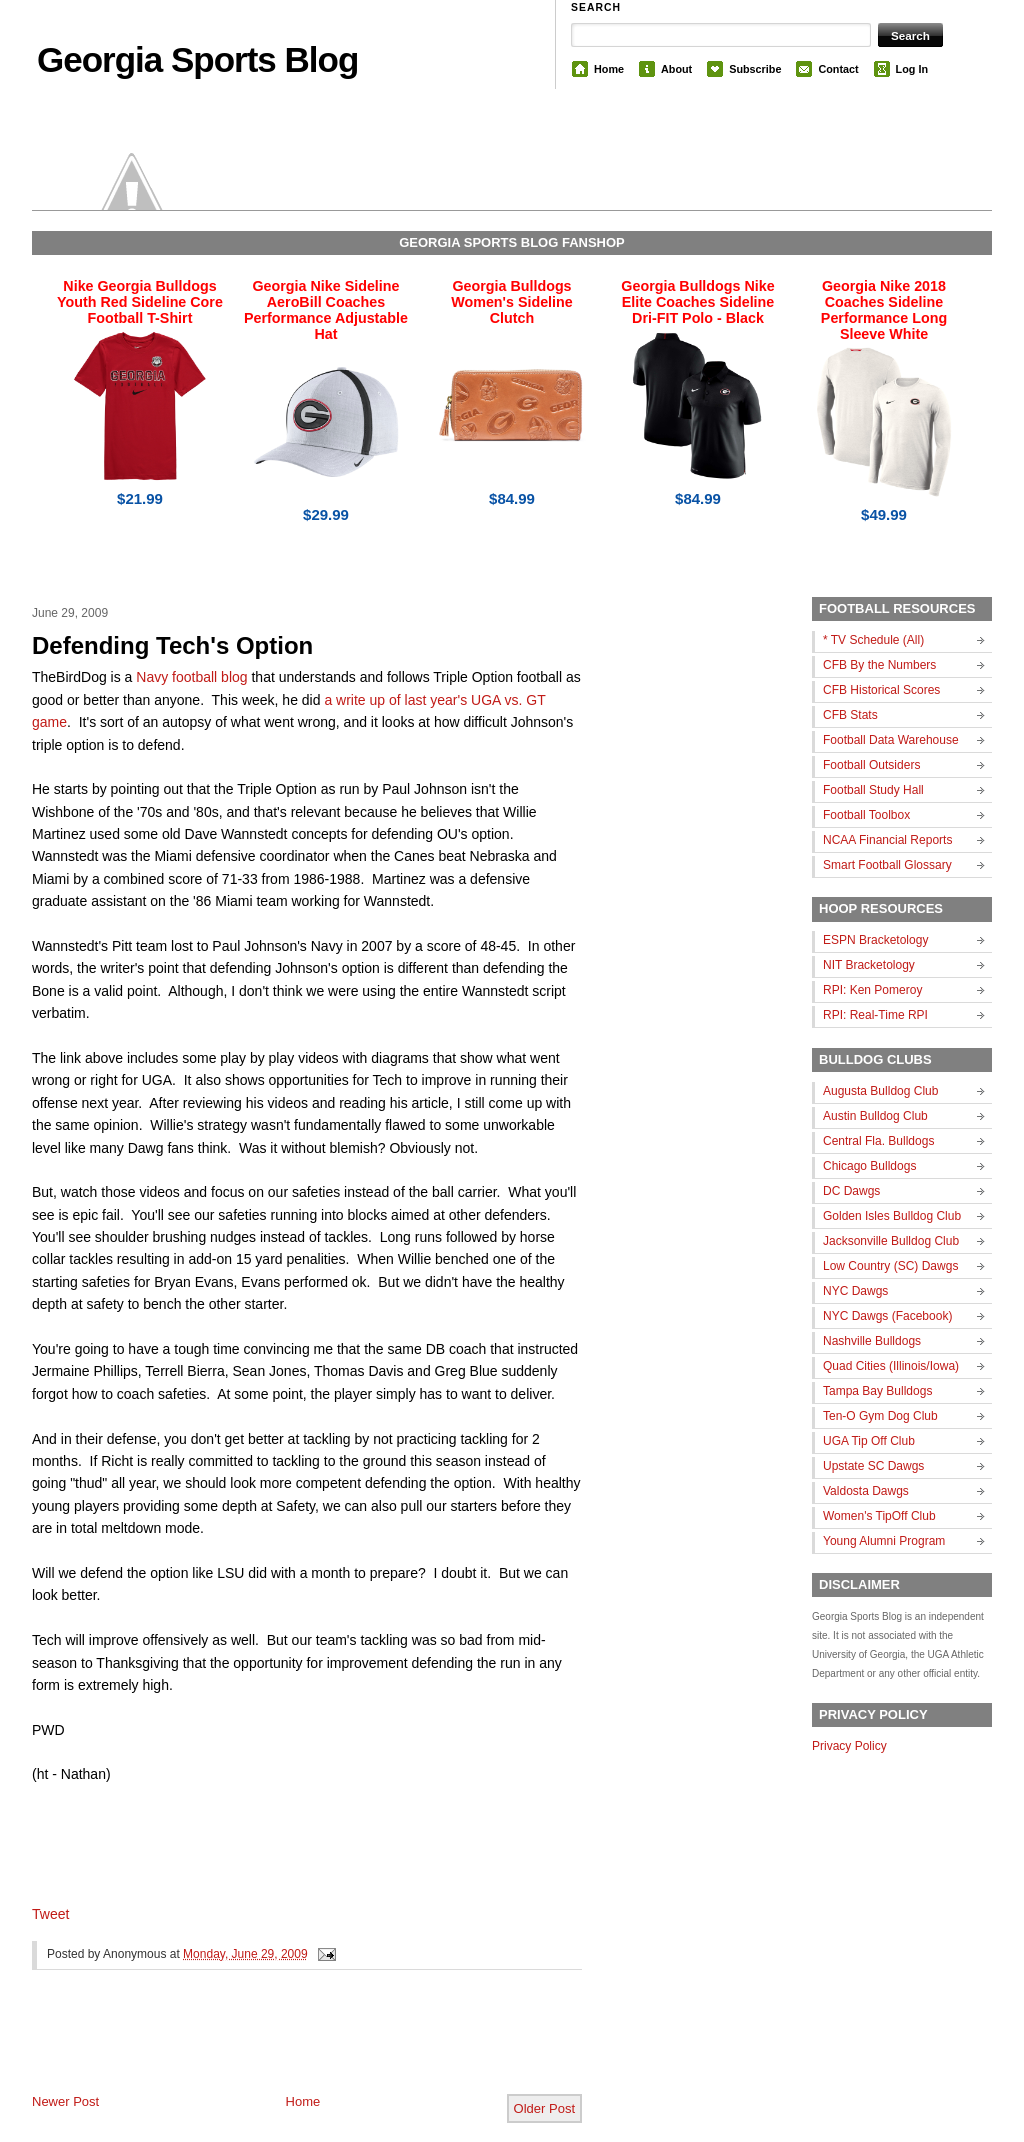 The image size is (1024, 2142). What do you see at coordinates (866, 815) in the screenshot?
I see `Football Toolbox` at bounding box center [866, 815].